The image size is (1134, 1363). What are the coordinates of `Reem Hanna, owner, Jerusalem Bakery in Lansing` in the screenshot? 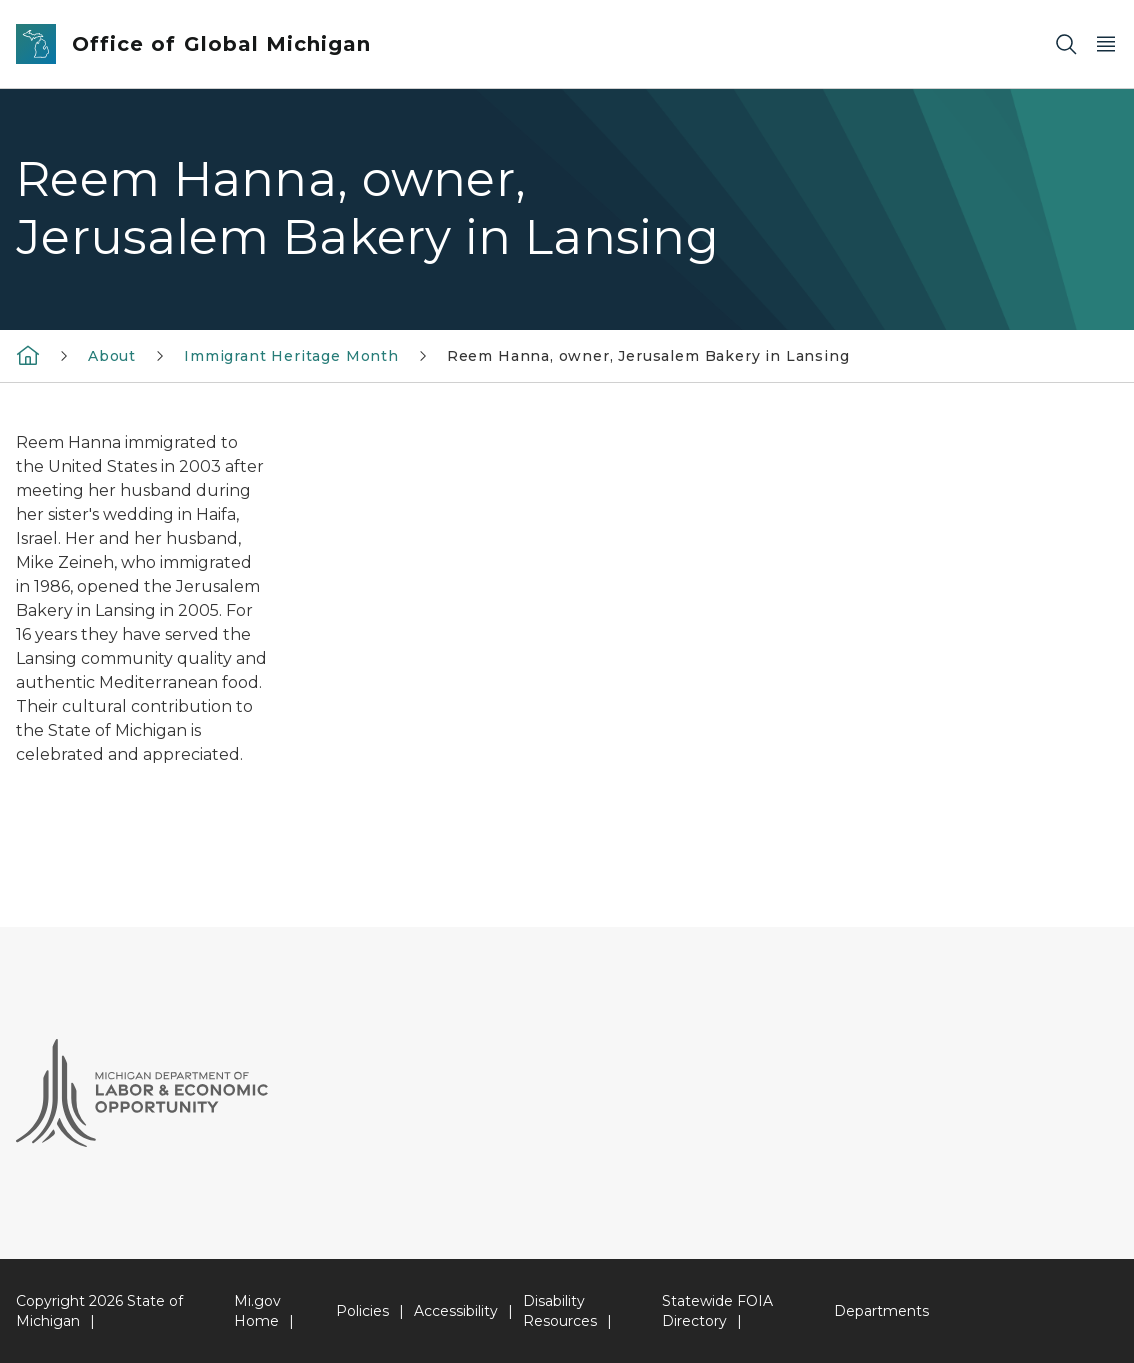 It's located at (648, 356).